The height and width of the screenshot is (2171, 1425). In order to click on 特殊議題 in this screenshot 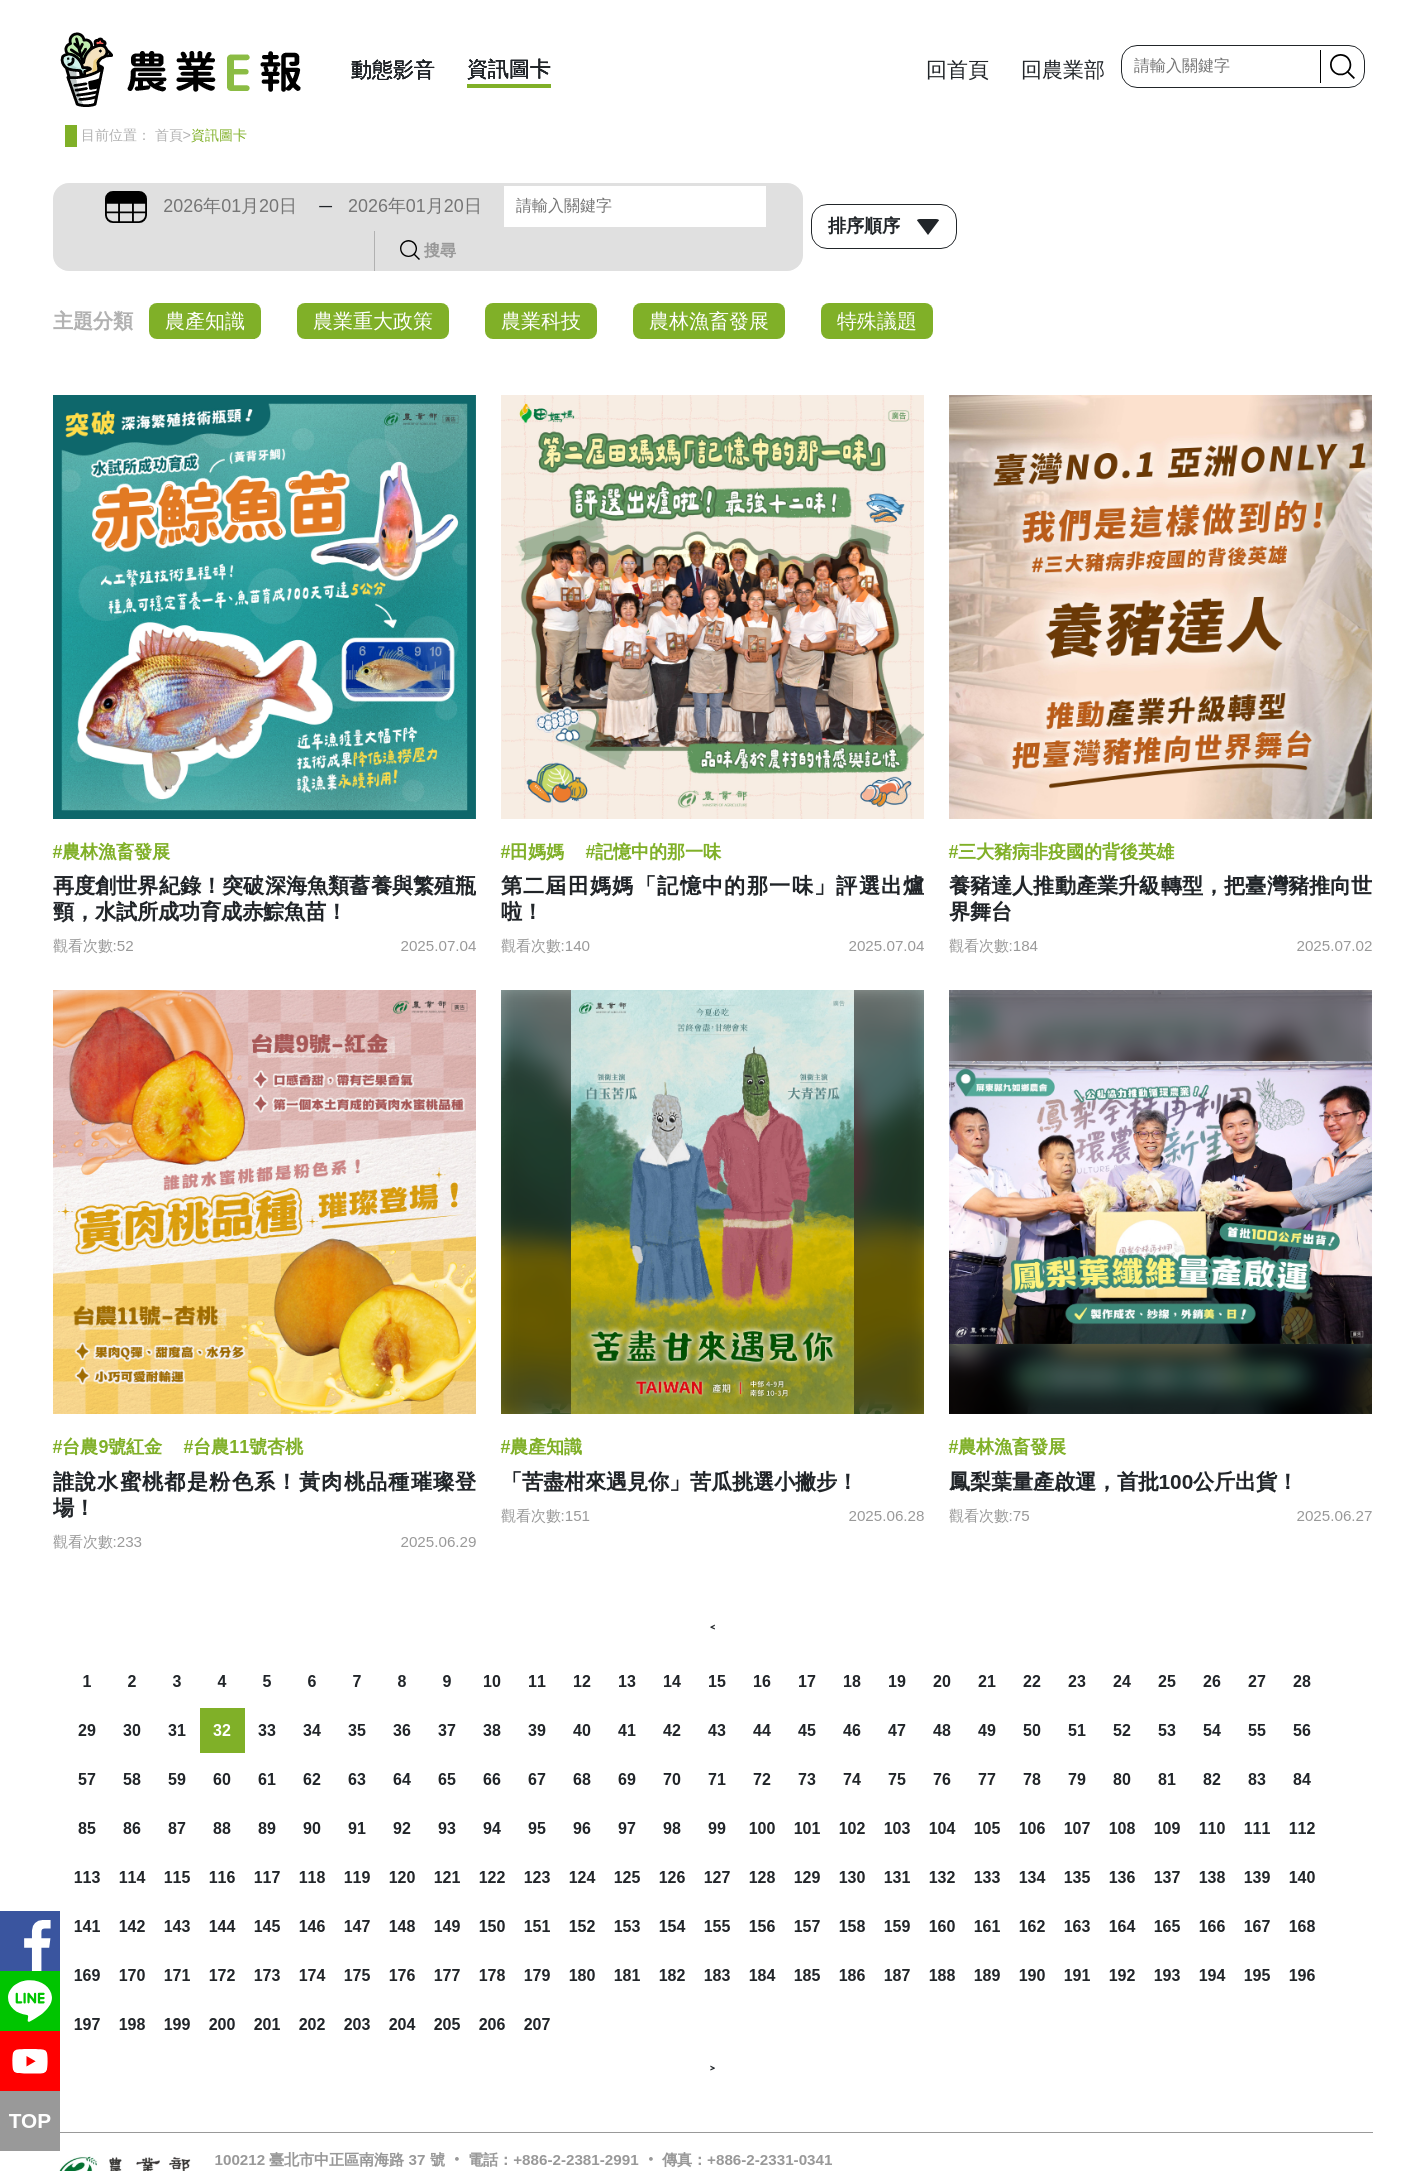, I will do `click(877, 281)`.